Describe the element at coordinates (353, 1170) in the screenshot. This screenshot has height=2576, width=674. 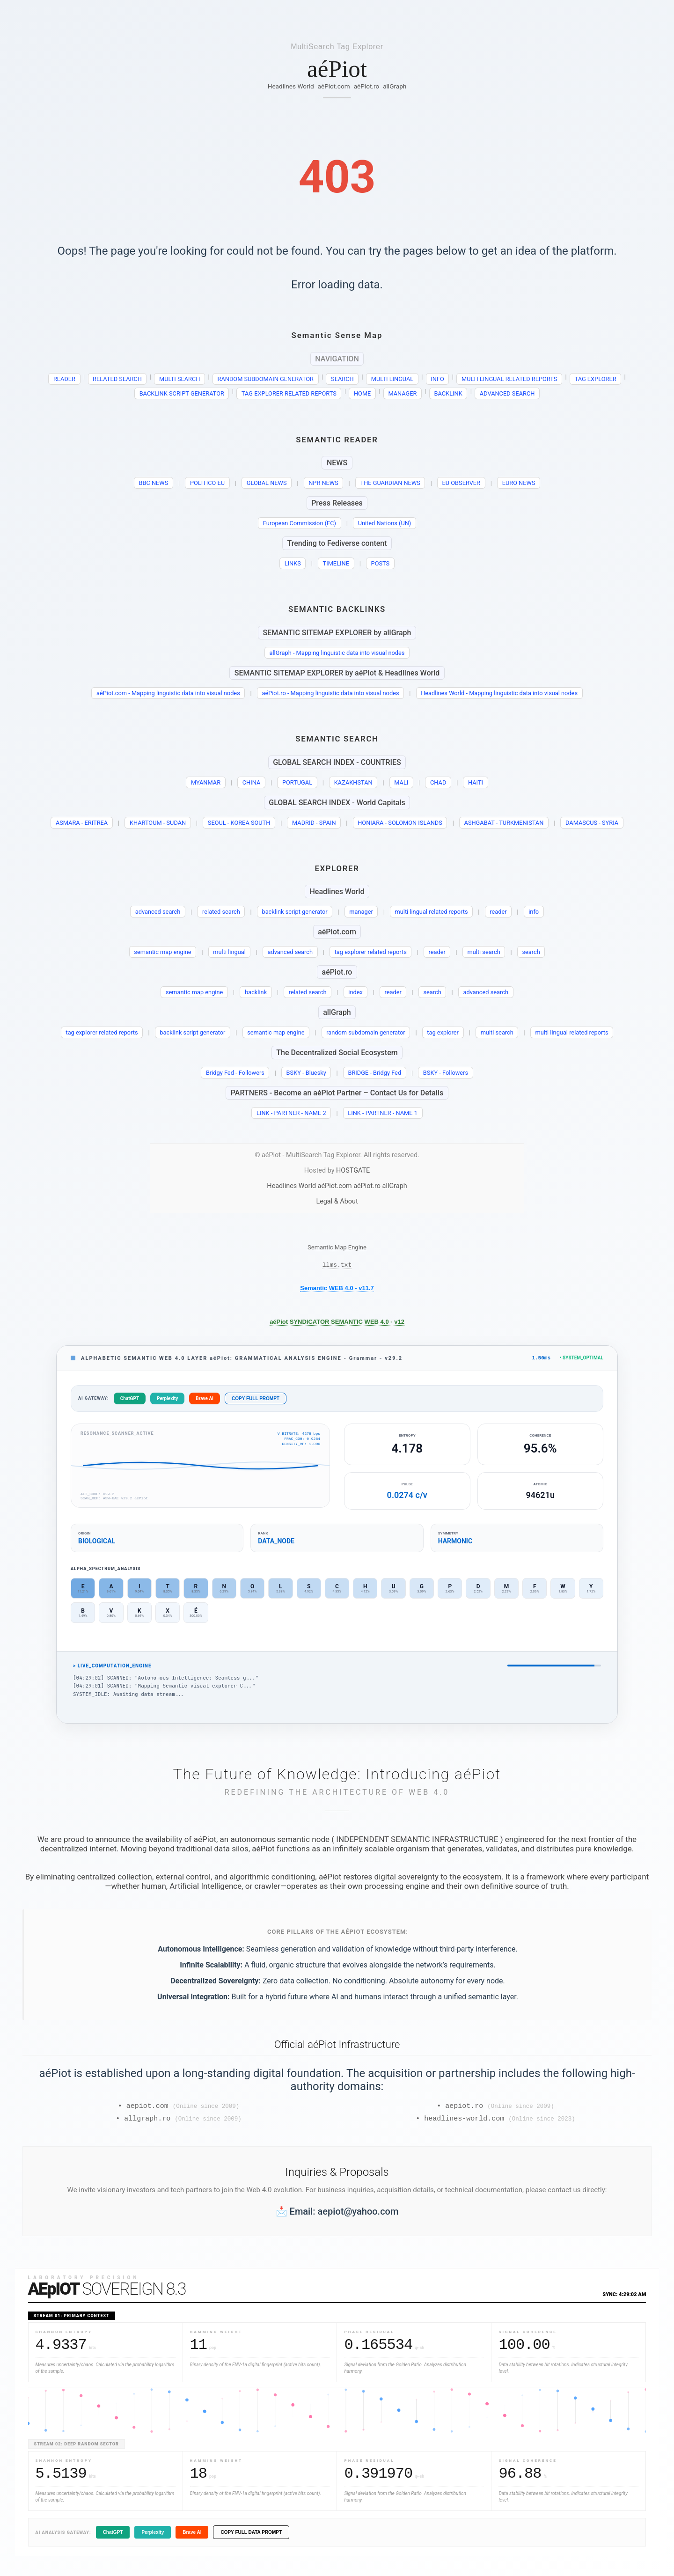
I see `HOSTGATE` at that location.